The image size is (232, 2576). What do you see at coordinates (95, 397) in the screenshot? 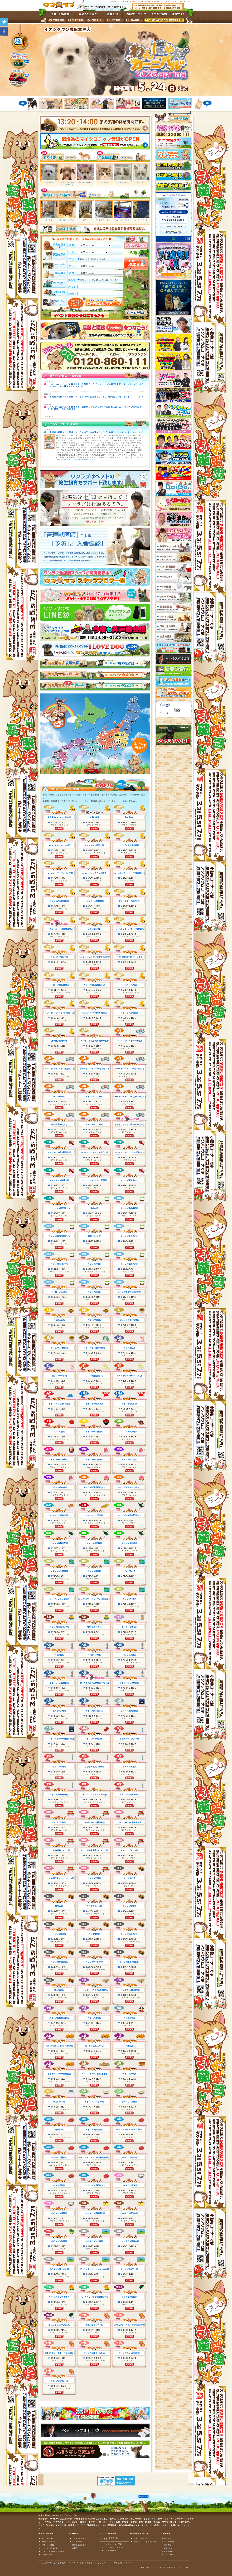
I see `【多頭飼い応援フェア 開催！！】うちの子のお友達をワンラブでお迎えしませんか♪ ｜5/7～5/31まで` at bounding box center [95, 397].